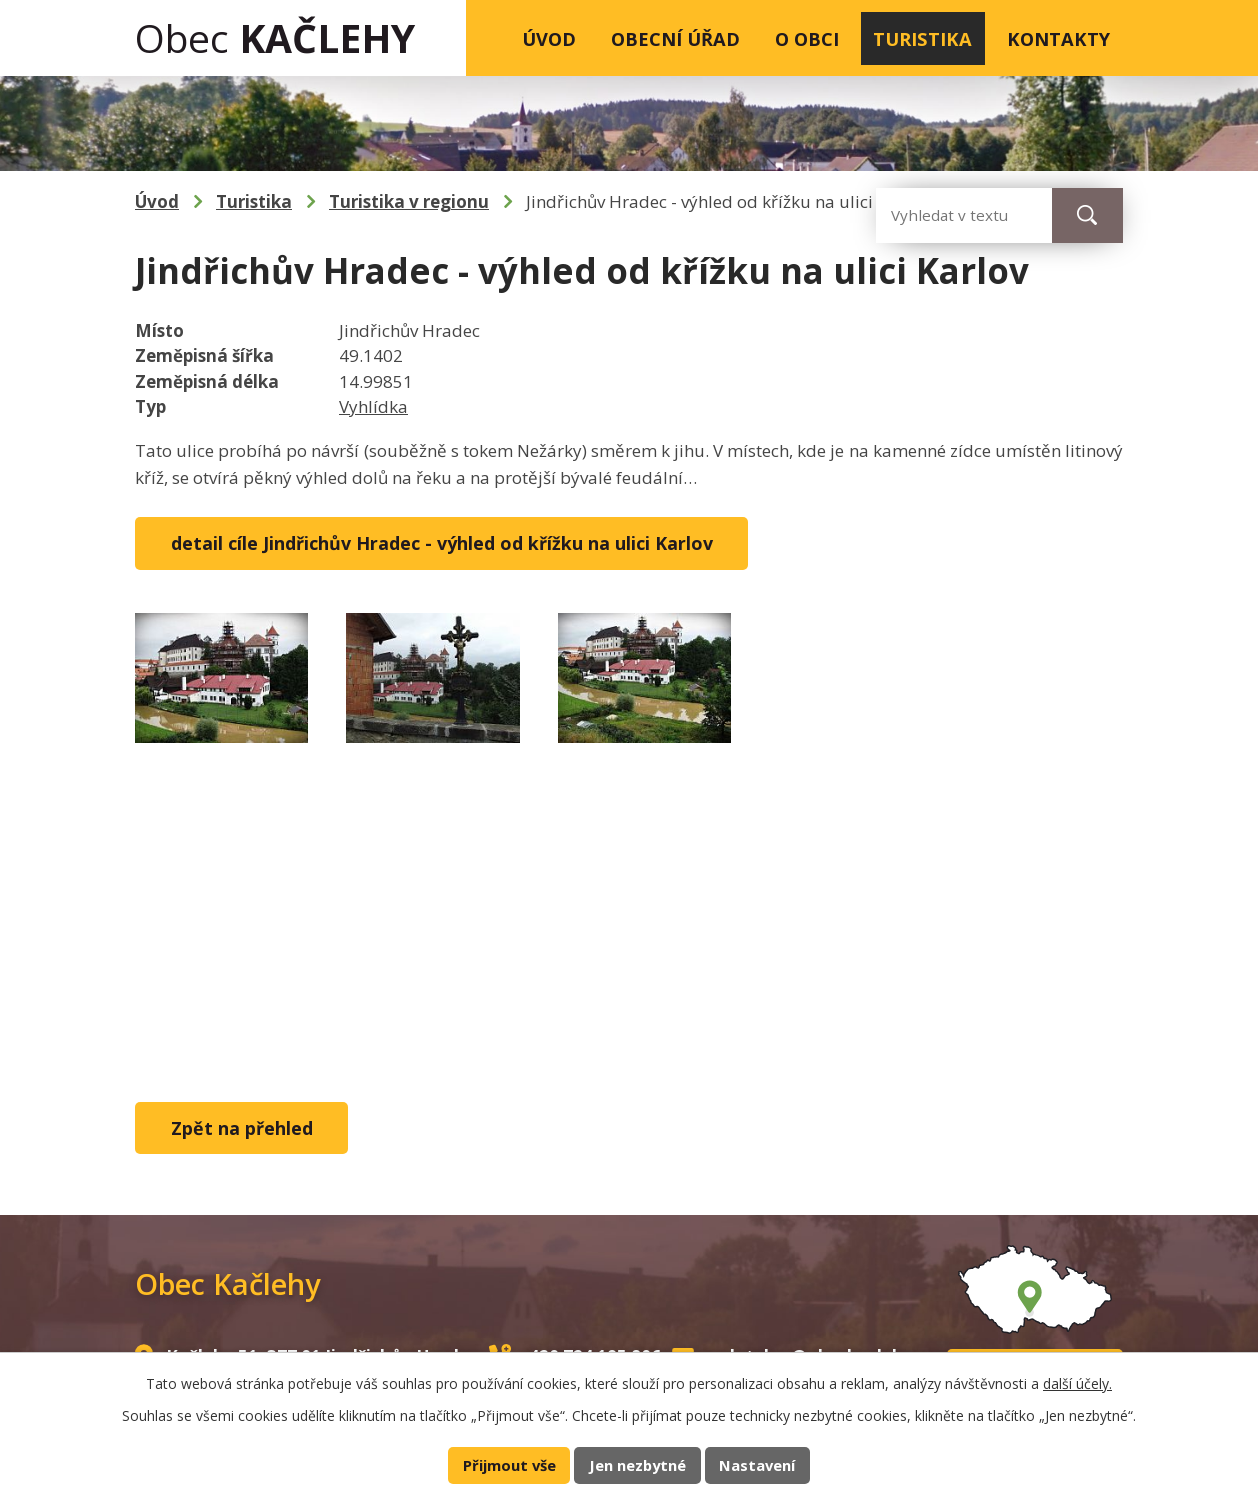  I want to click on Zpět na přehled, so click(242, 1128).